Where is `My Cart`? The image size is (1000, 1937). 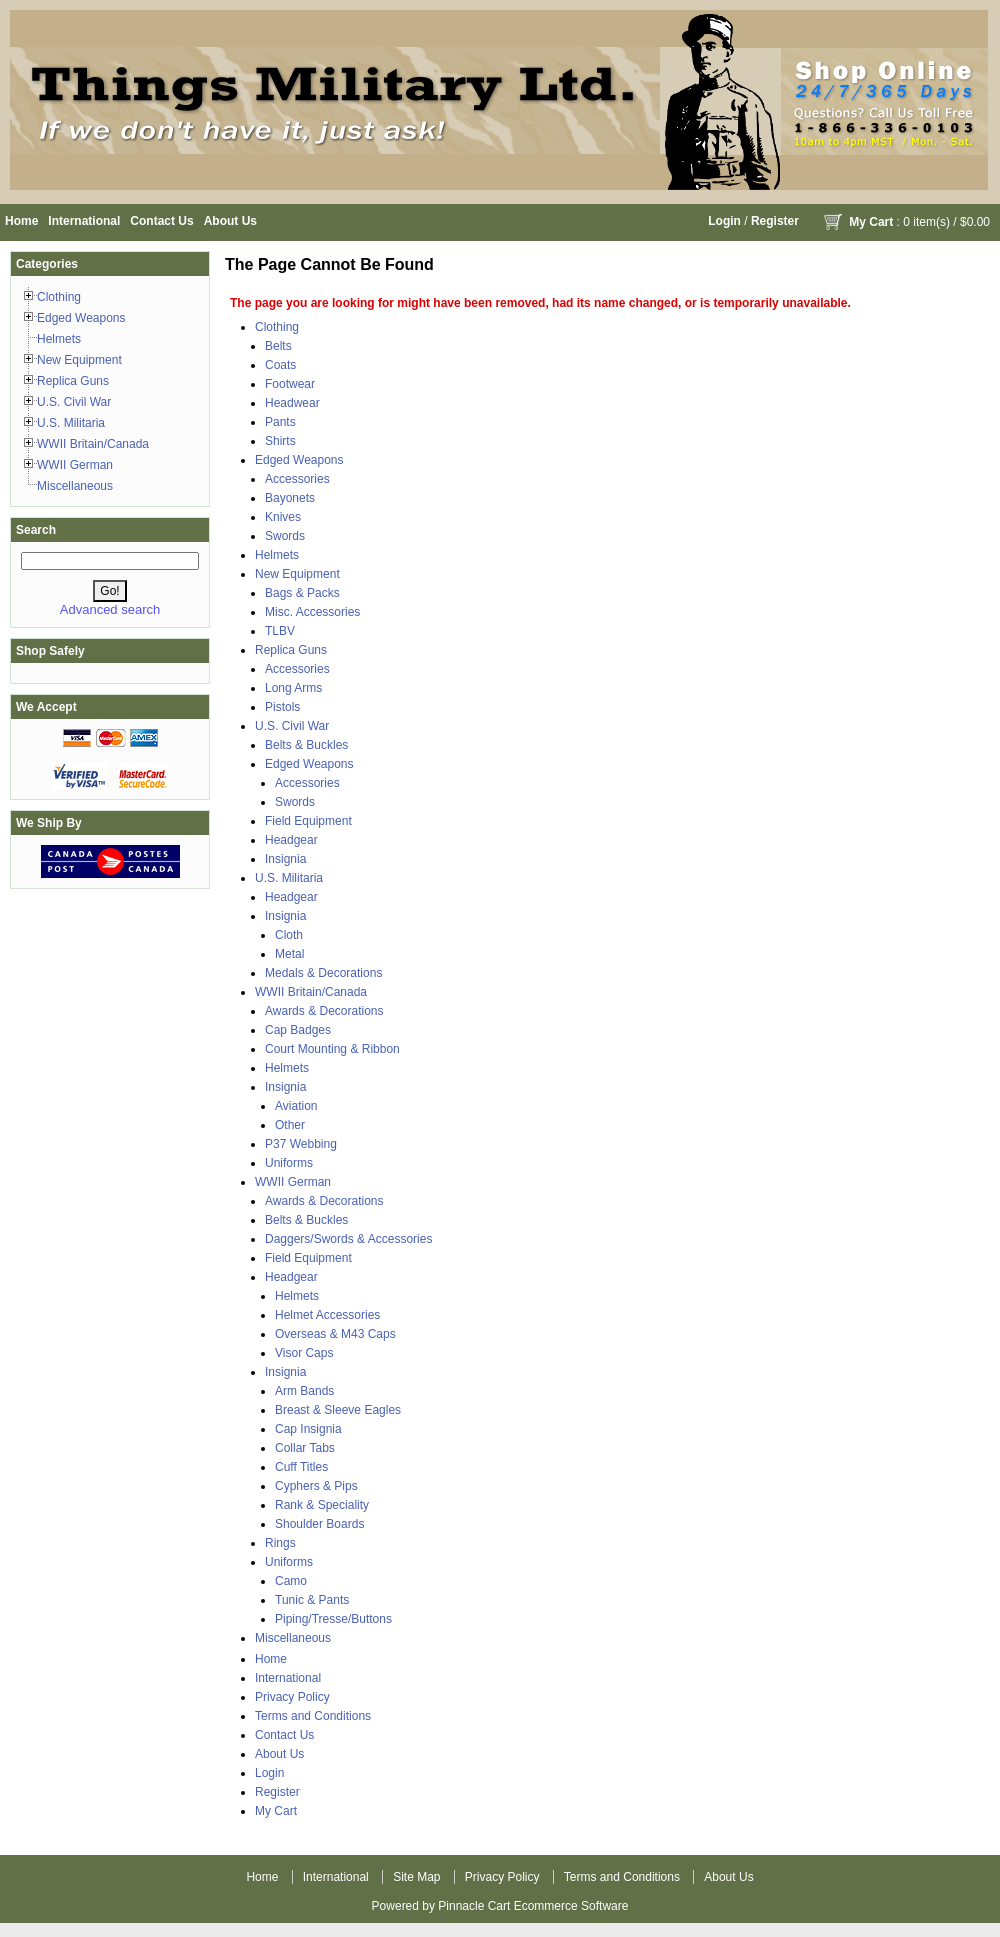 My Cart is located at coordinates (871, 222).